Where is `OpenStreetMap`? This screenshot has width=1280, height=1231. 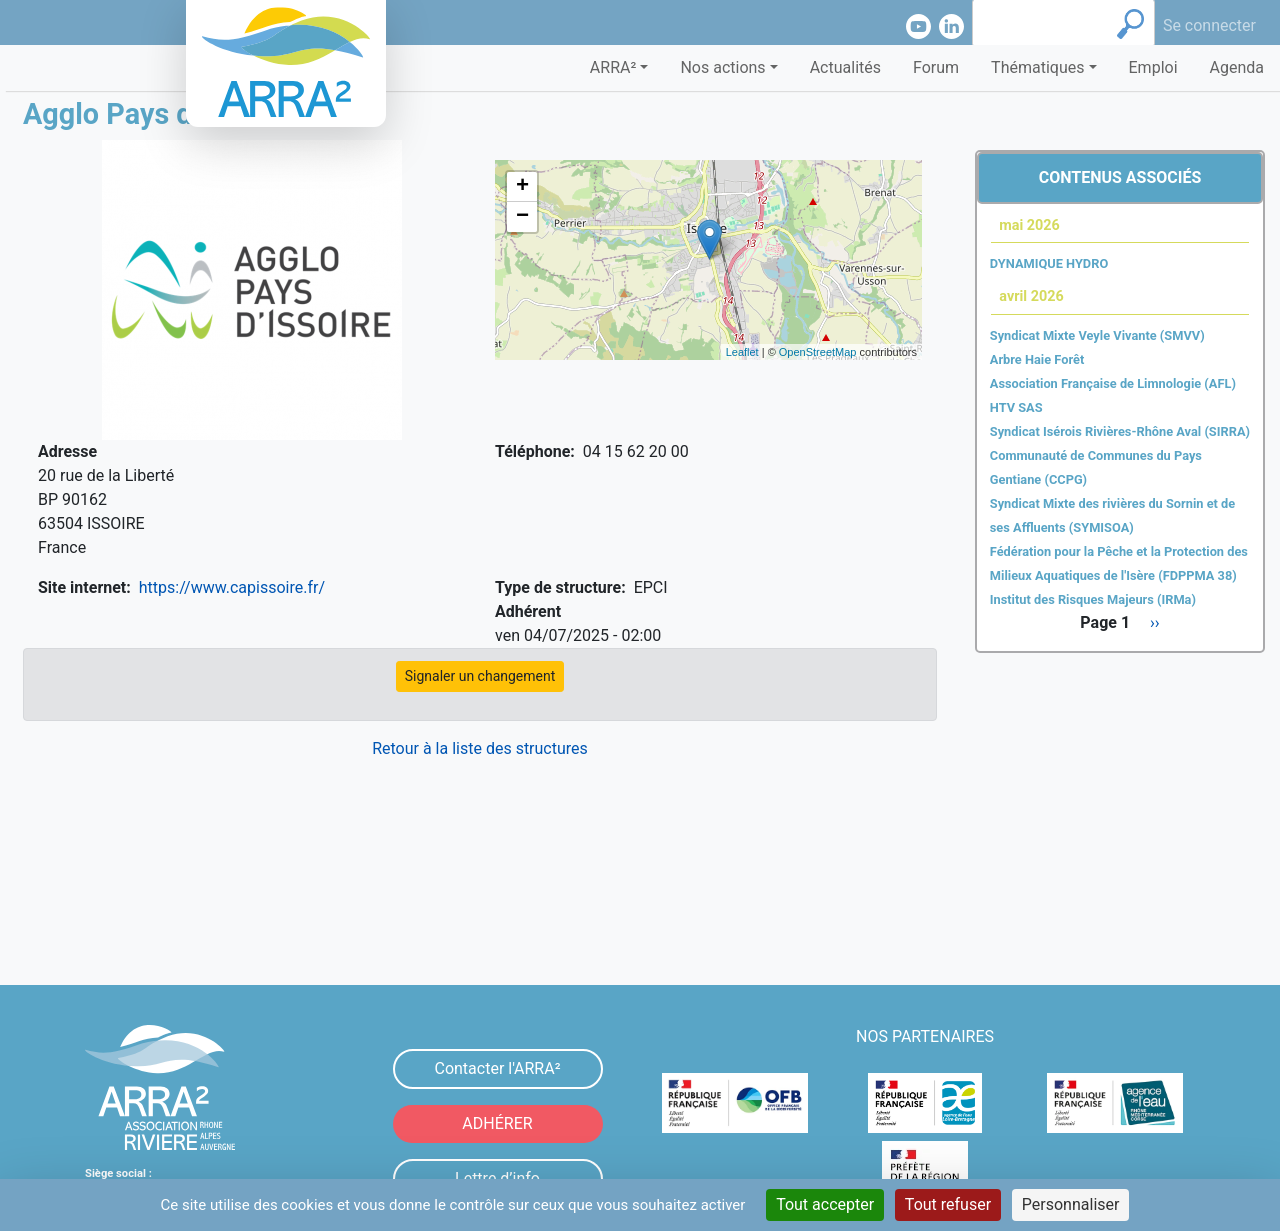 OpenStreetMap is located at coordinates (818, 352).